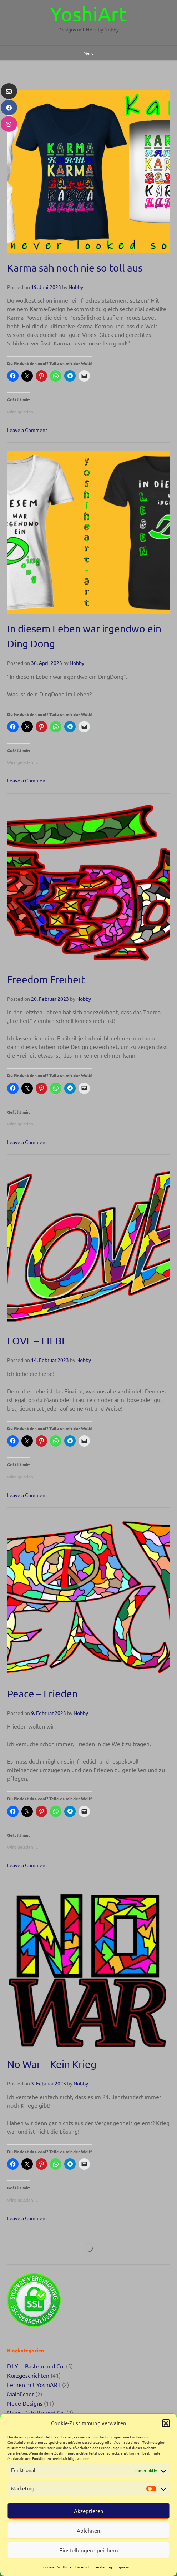 The width and height of the screenshot is (177, 2576). Describe the element at coordinates (88, 2530) in the screenshot. I see `Ablehnen` at that location.